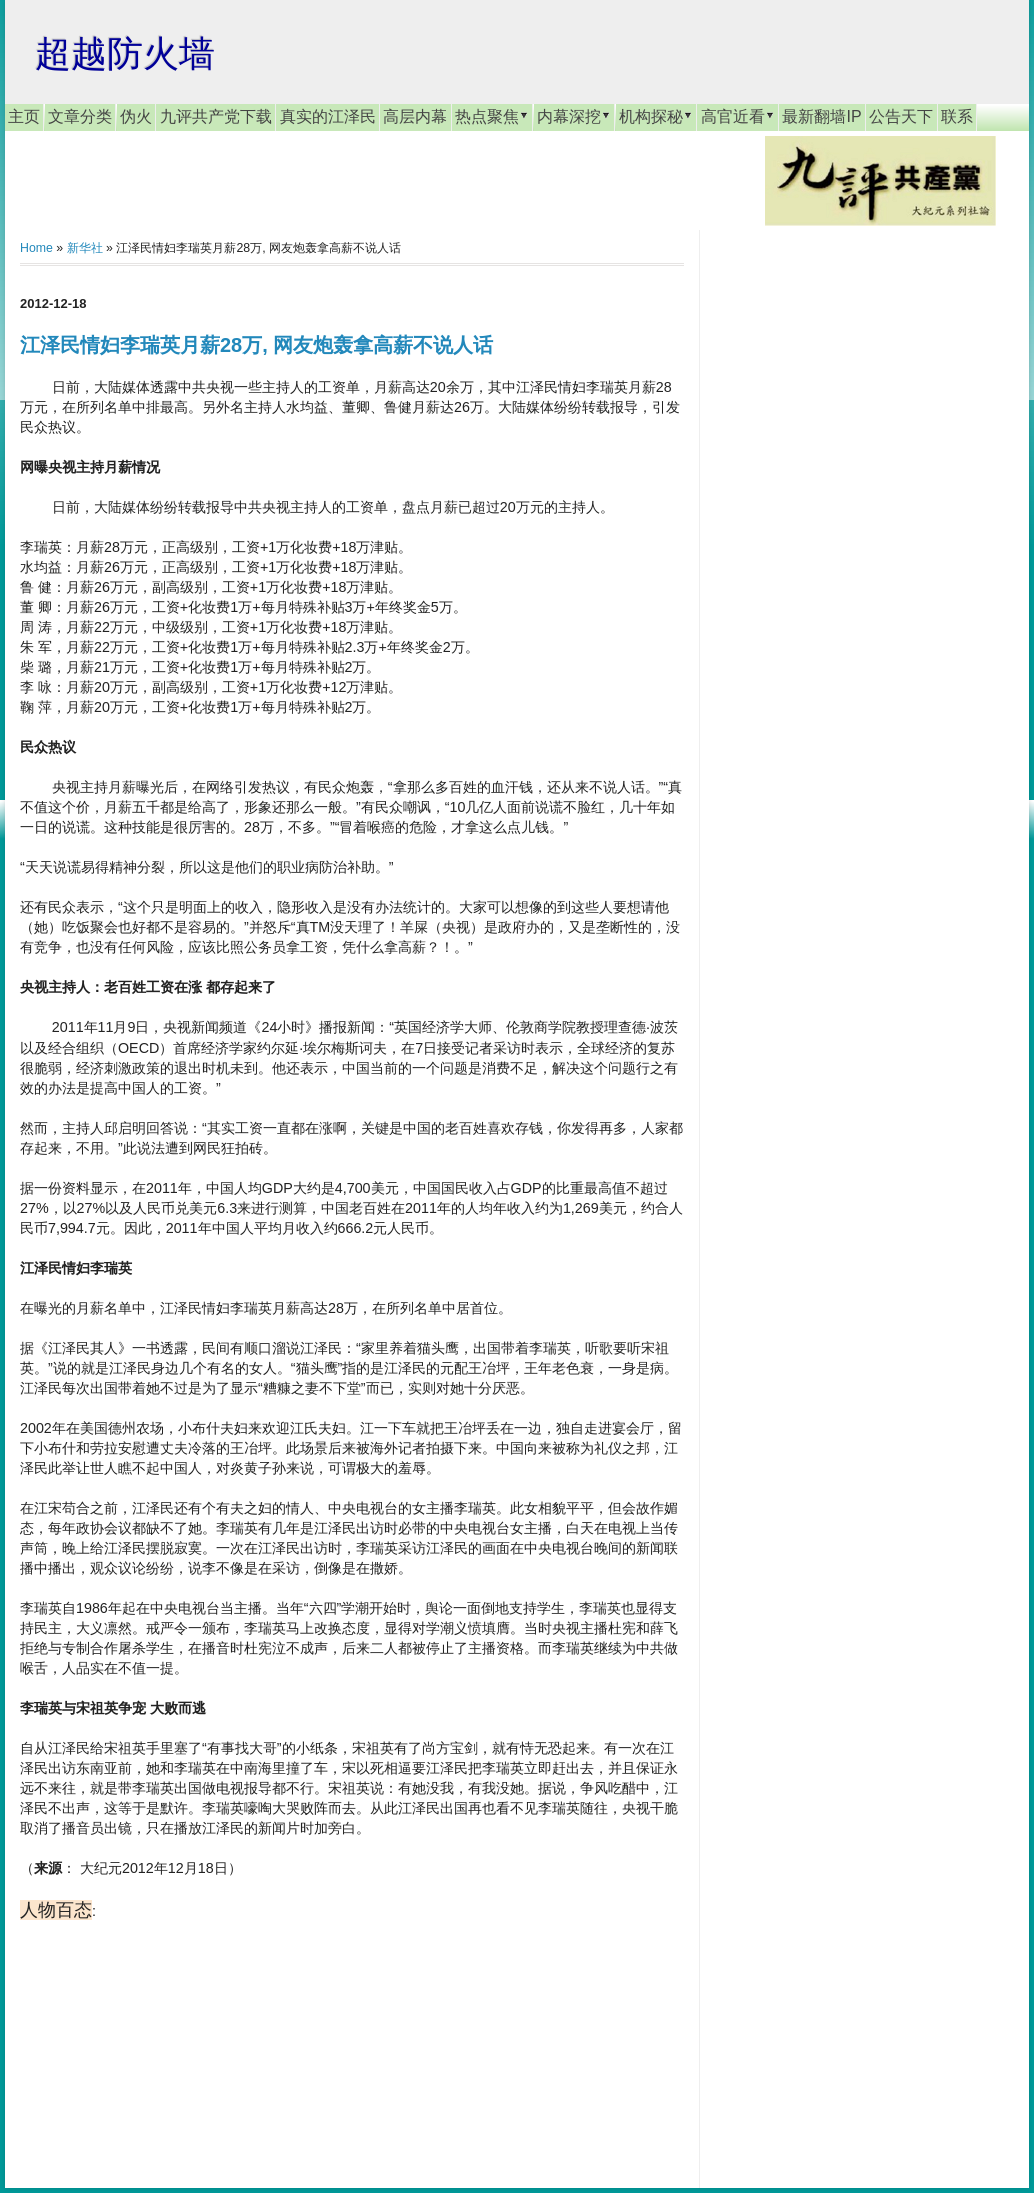  What do you see at coordinates (36, 248) in the screenshot?
I see `Home` at bounding box center [36, 248].